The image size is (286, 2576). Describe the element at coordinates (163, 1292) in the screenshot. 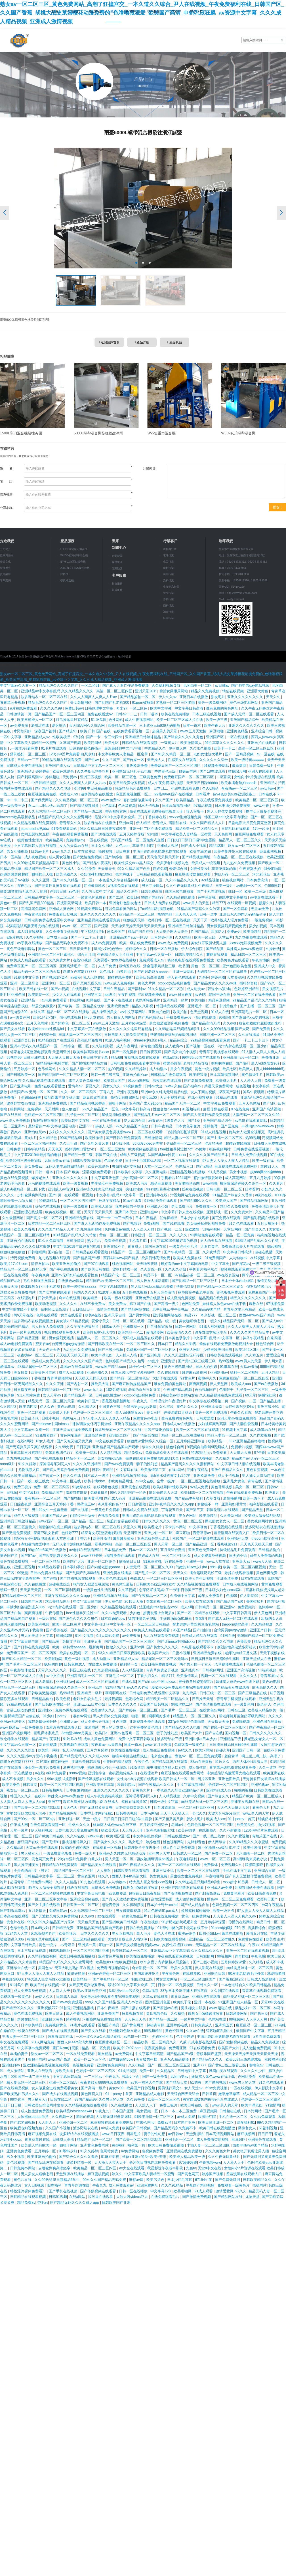

I see `五月天综合激情` at that location.